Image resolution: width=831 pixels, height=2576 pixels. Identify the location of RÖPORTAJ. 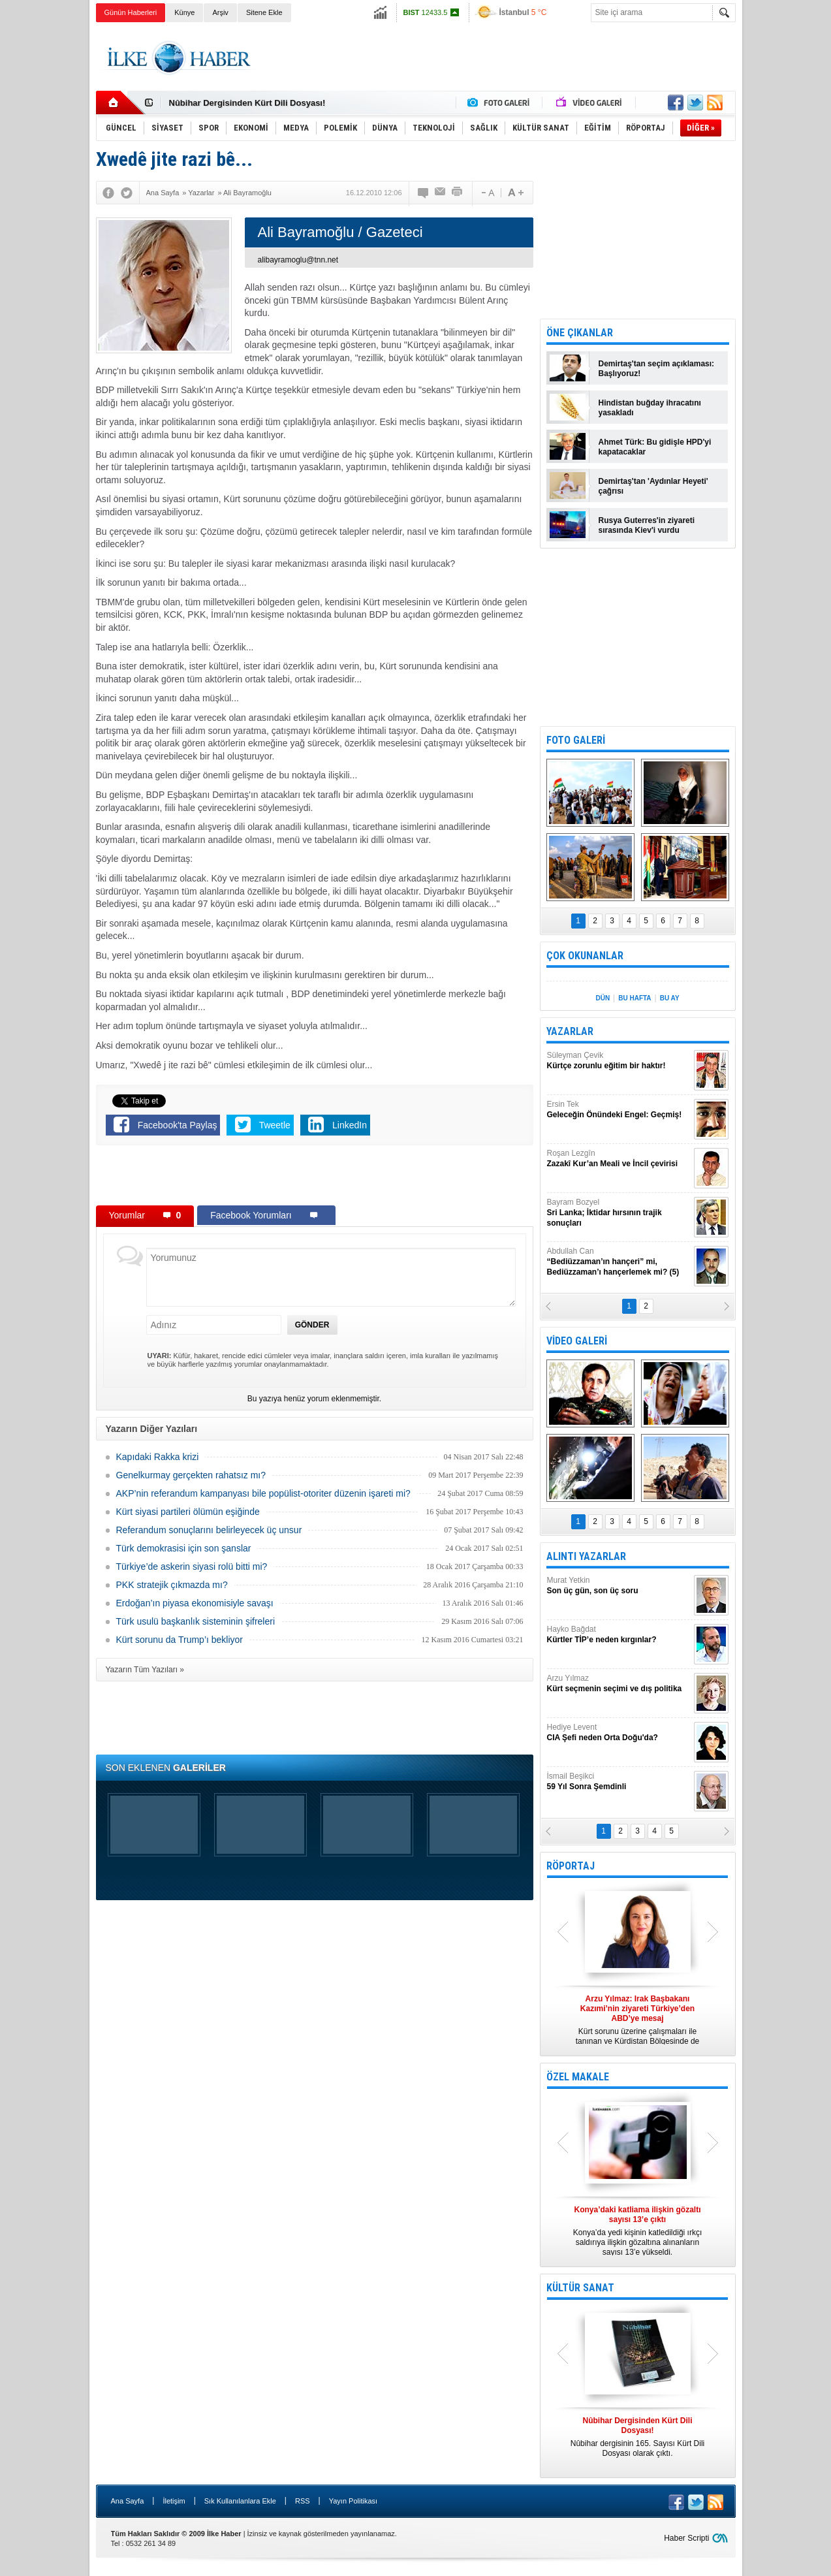
(570, 1866).